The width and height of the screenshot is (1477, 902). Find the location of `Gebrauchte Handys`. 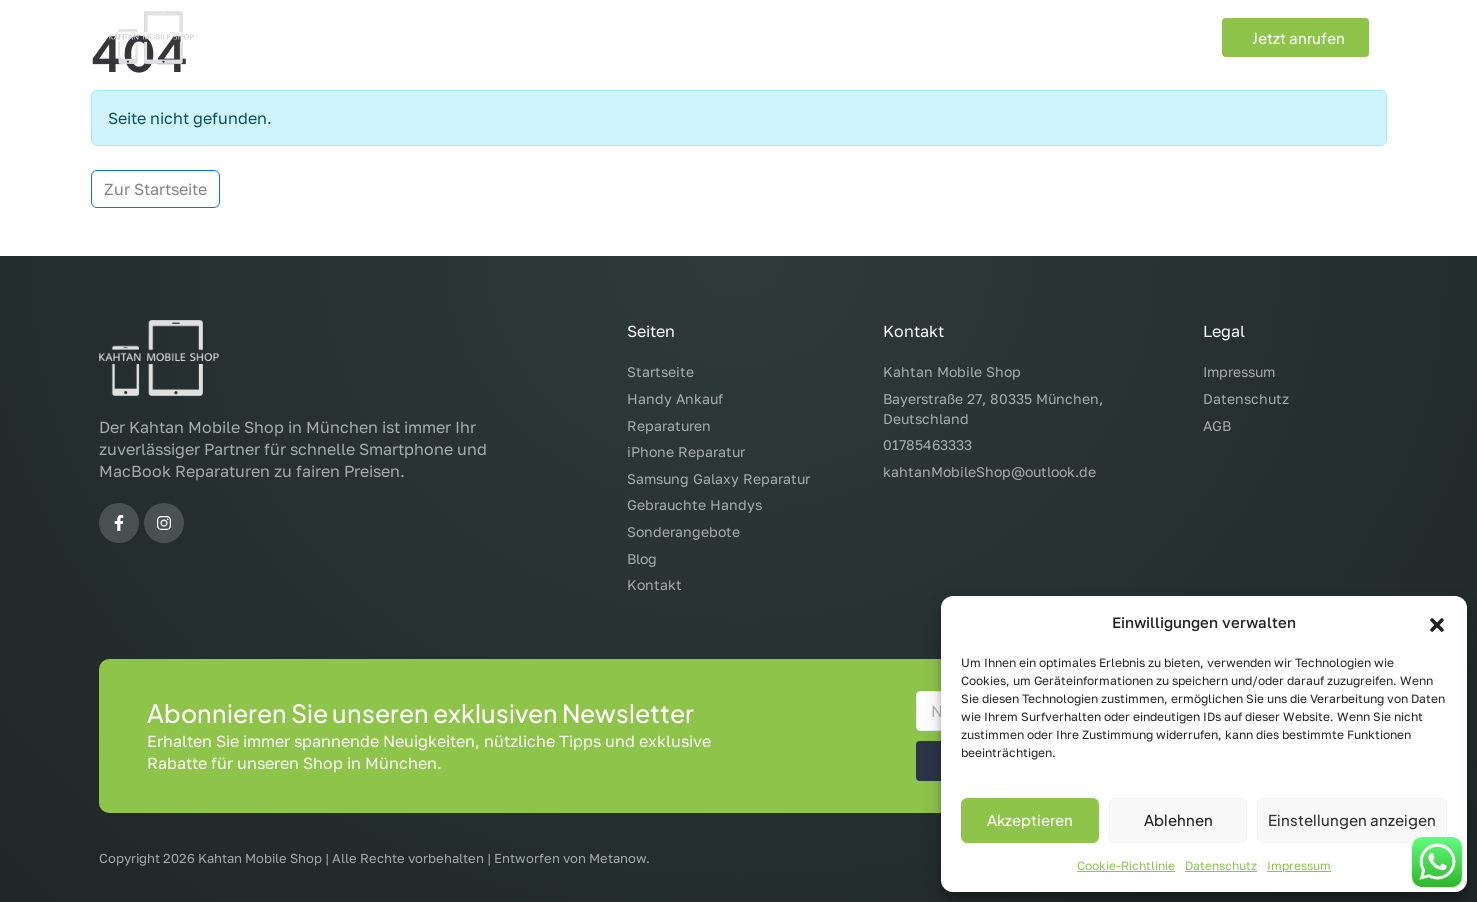

Gebrauchte Handys is located at coordinates (839, 38).